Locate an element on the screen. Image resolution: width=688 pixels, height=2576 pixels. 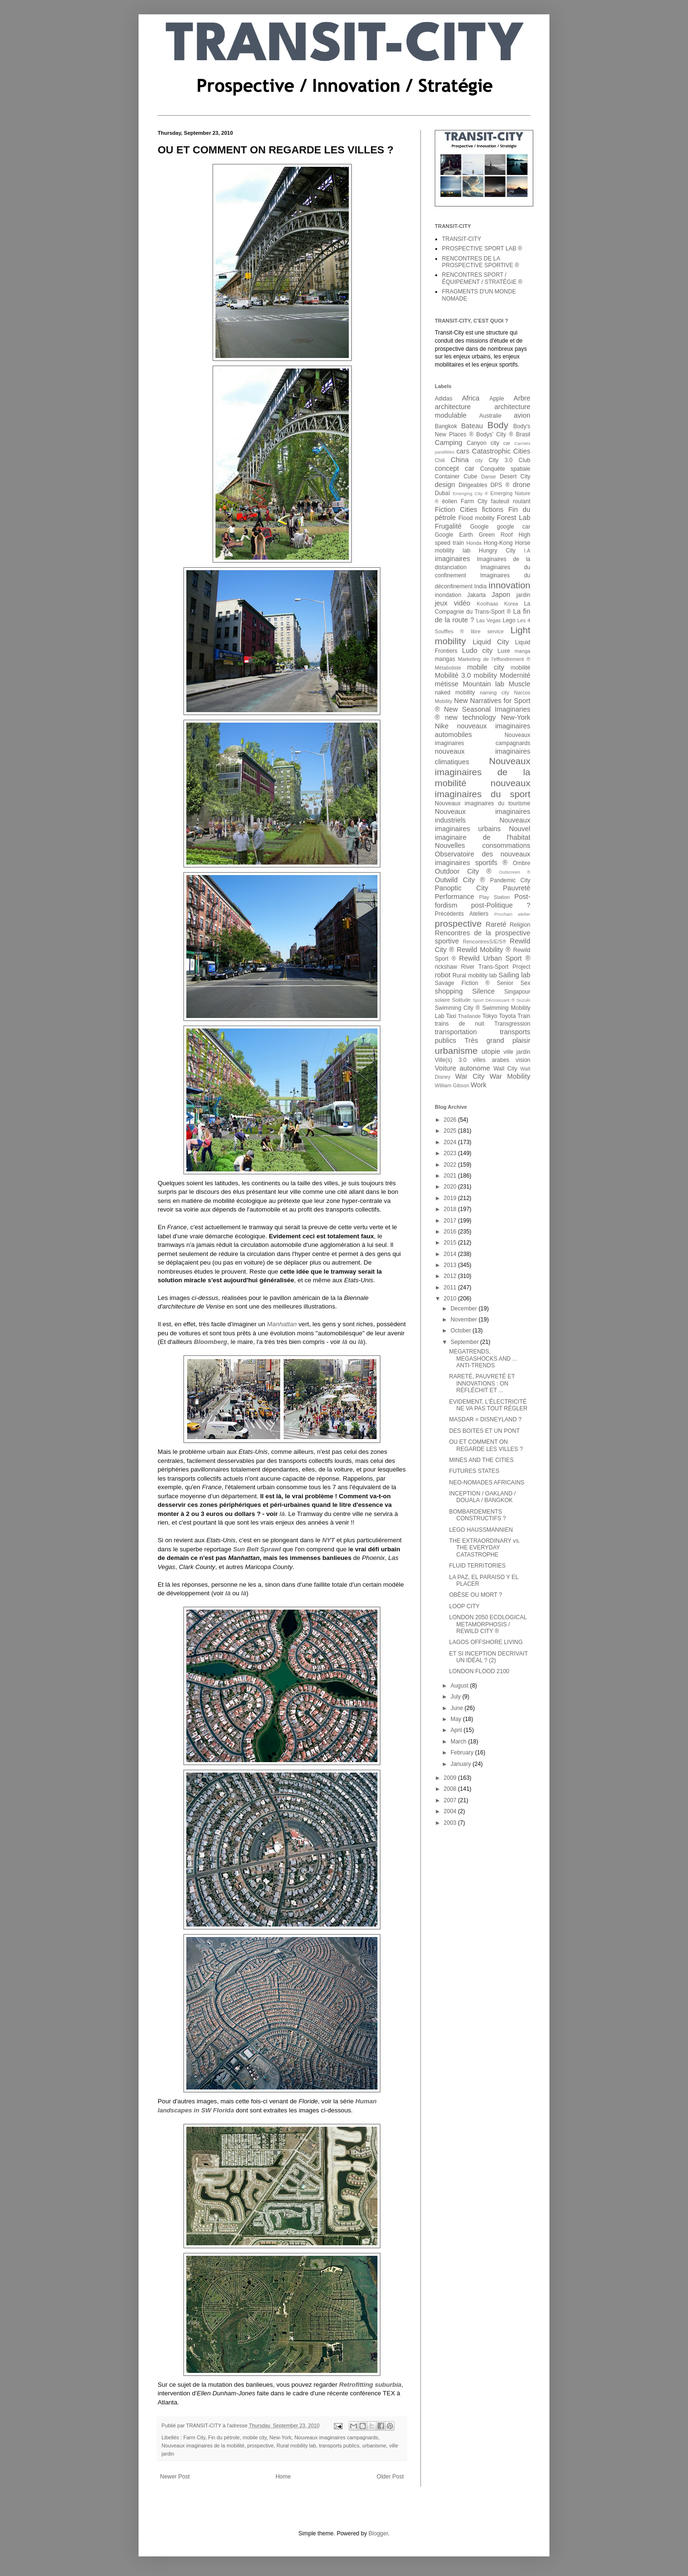
Ludo city is located at coordinates (477, 650).